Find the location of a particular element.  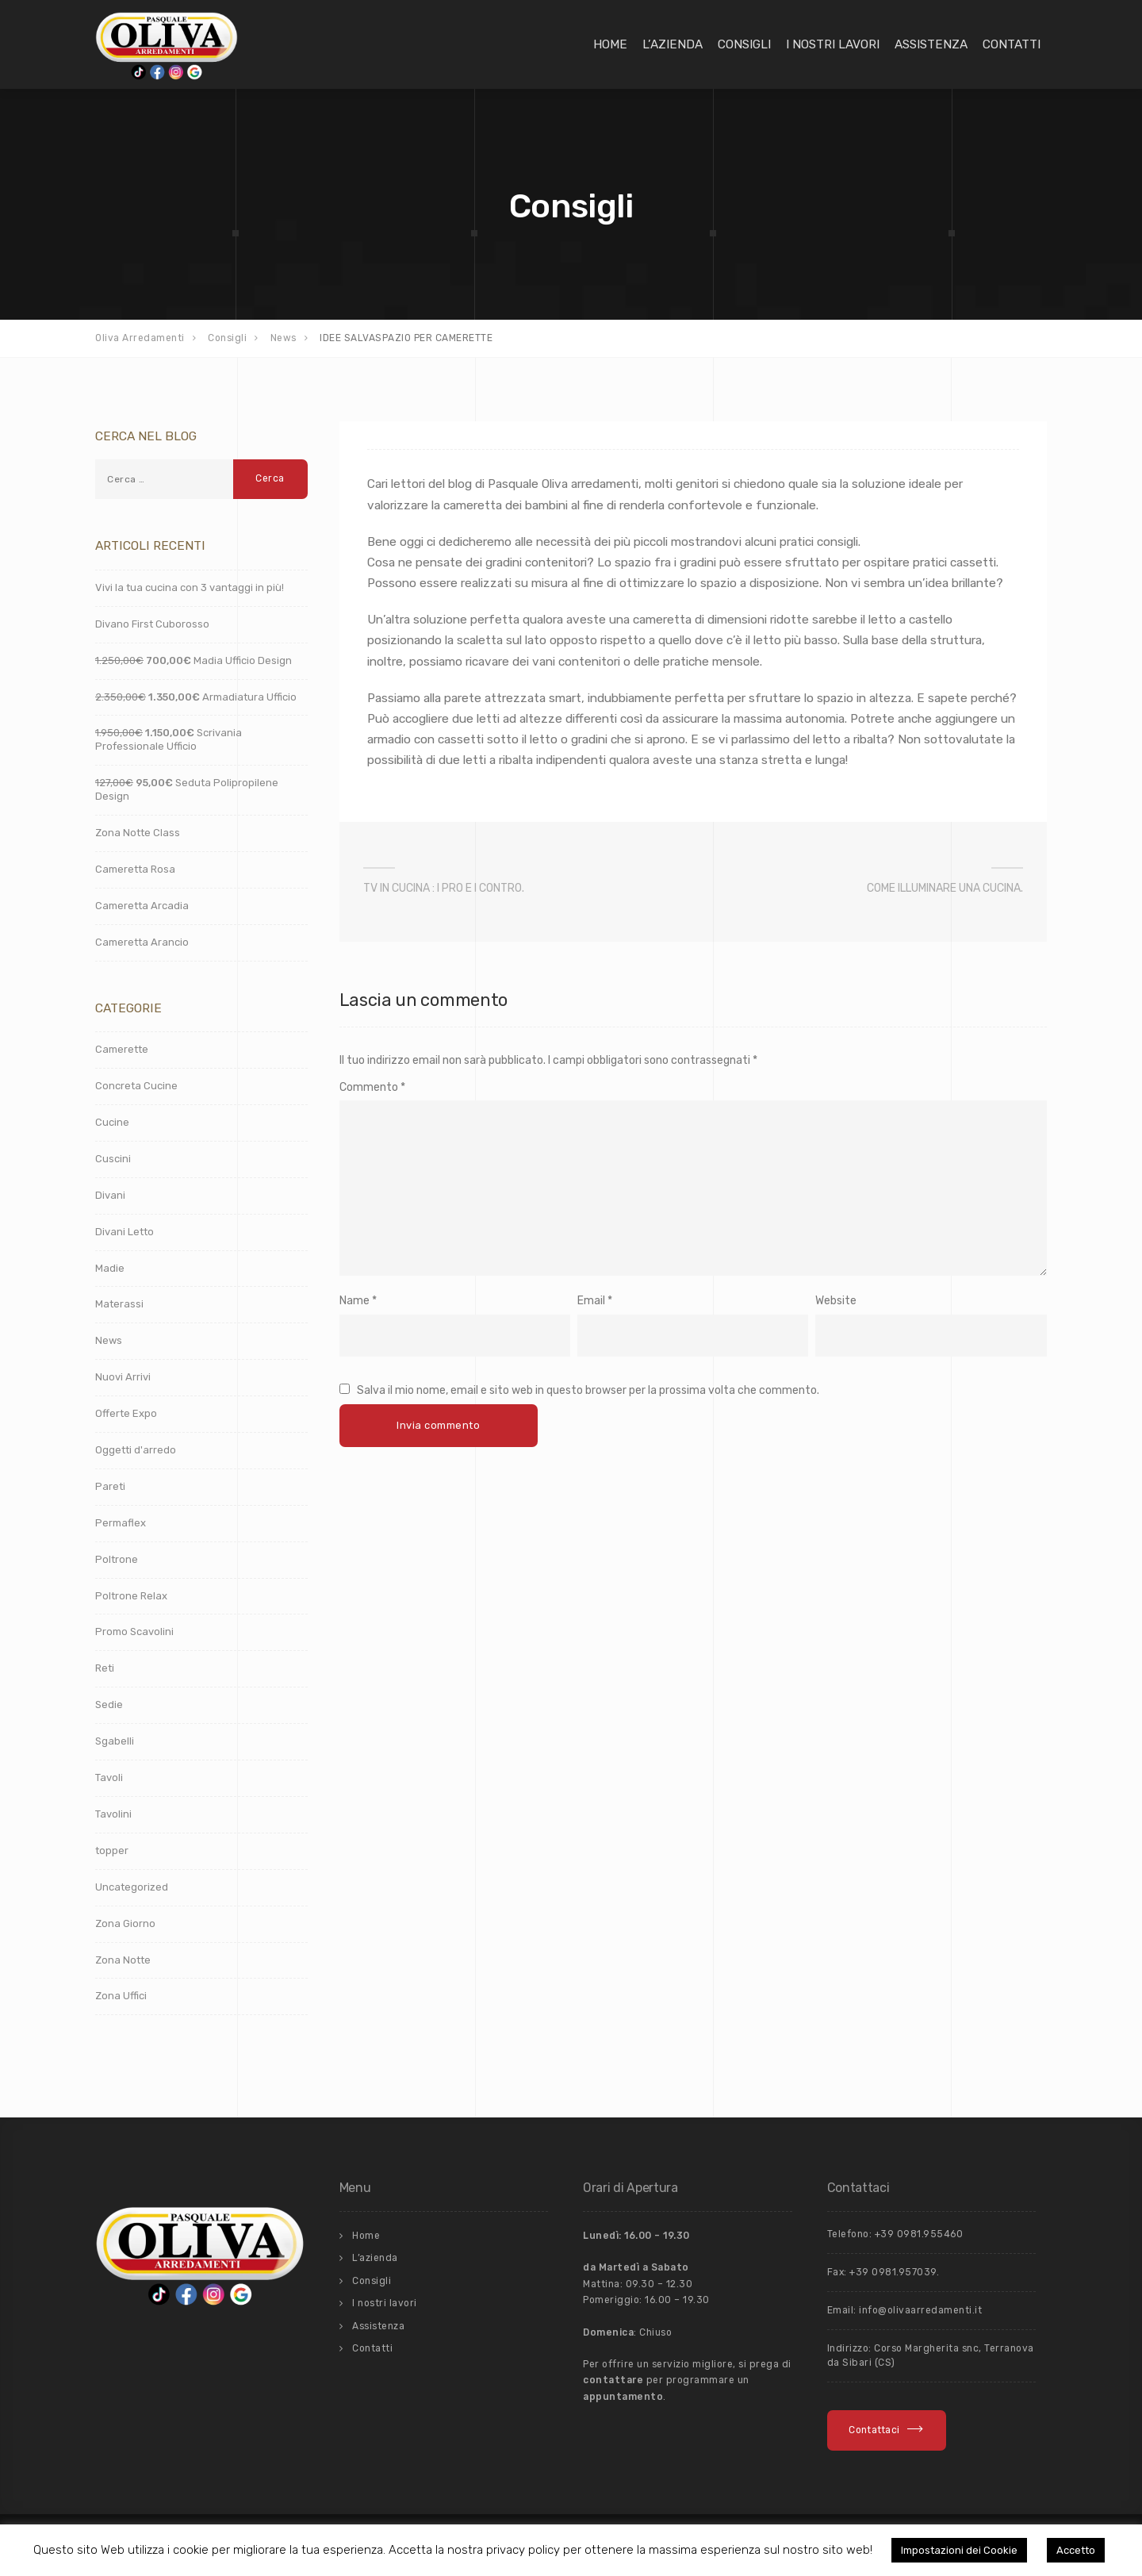

Materassi is located at coordinates (119, 1304).